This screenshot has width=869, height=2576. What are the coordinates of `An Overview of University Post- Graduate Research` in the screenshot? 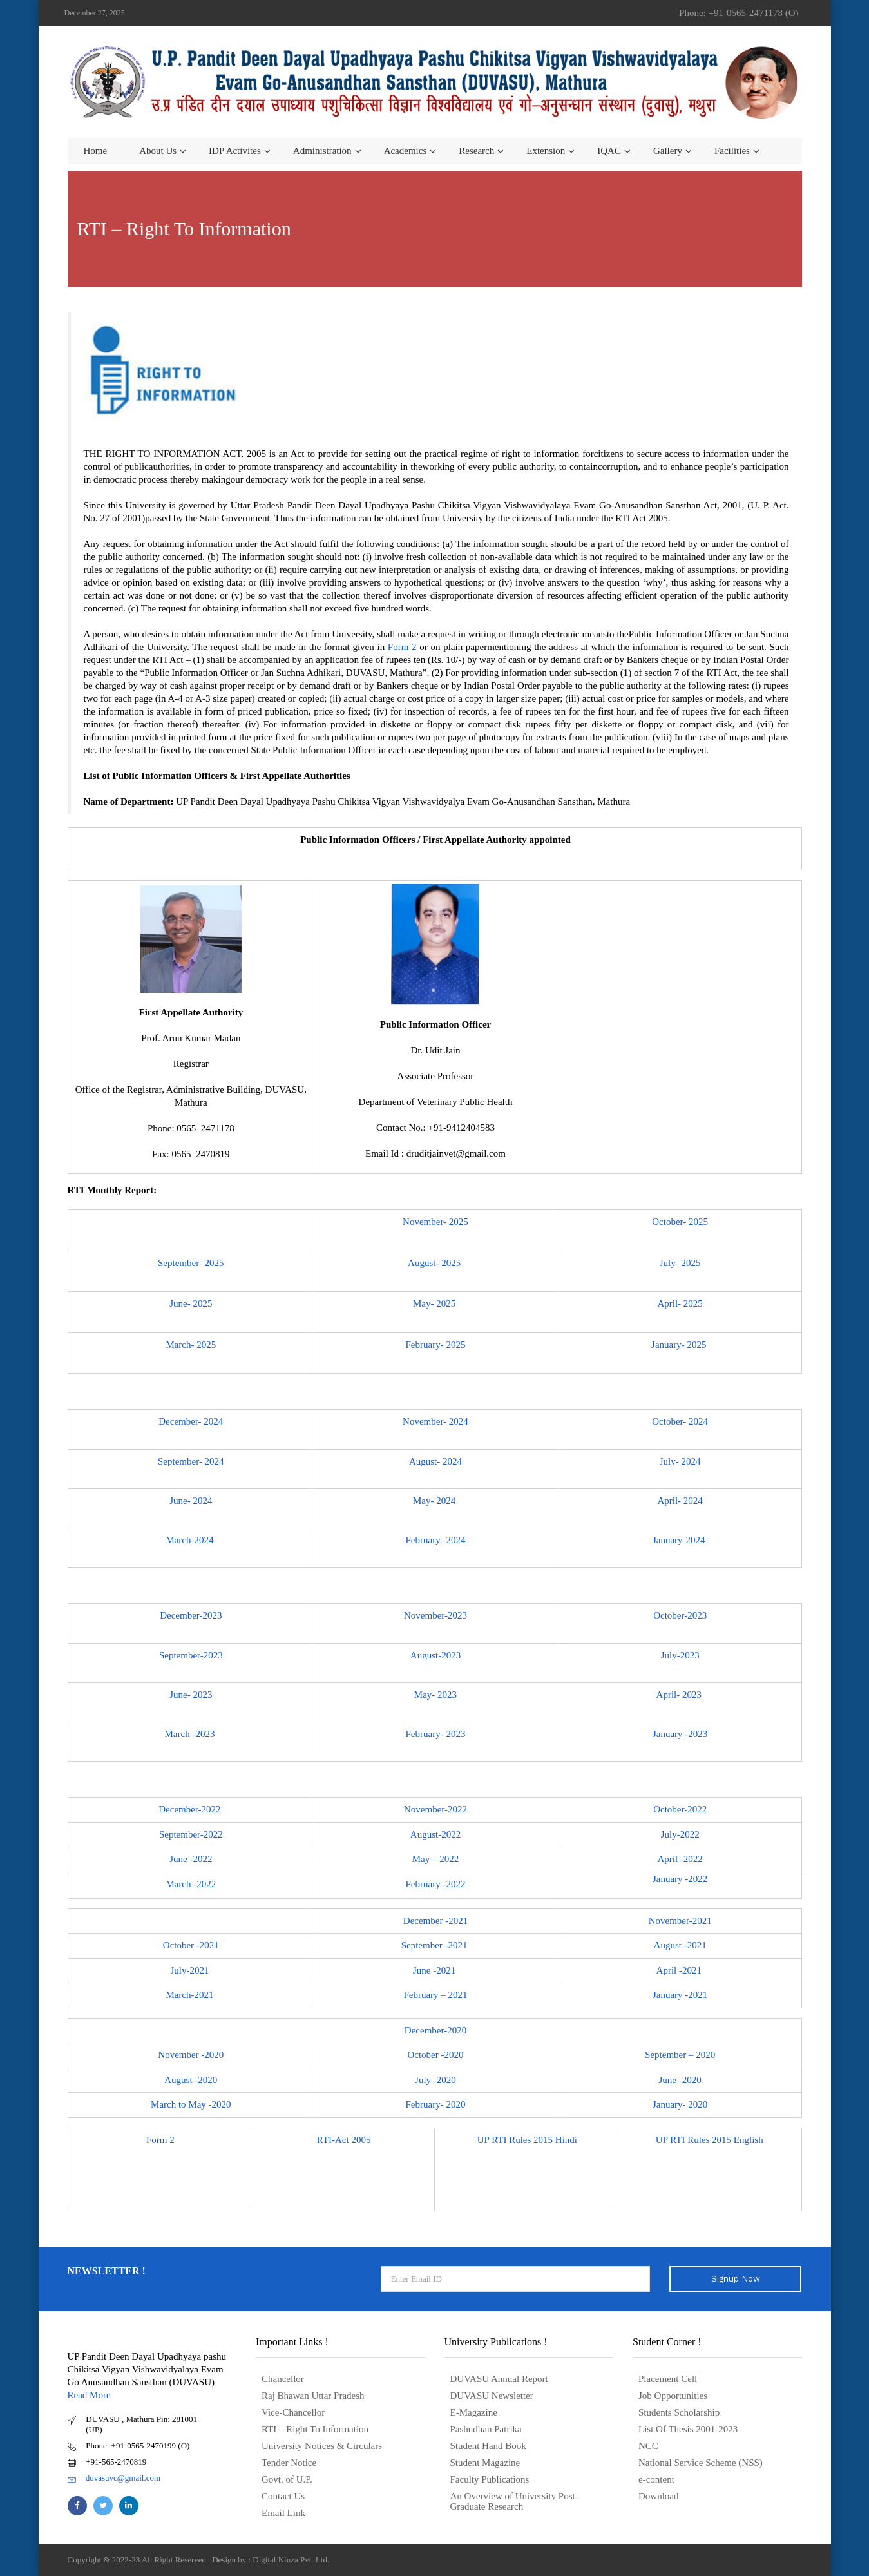 It's located at (514, 2501).